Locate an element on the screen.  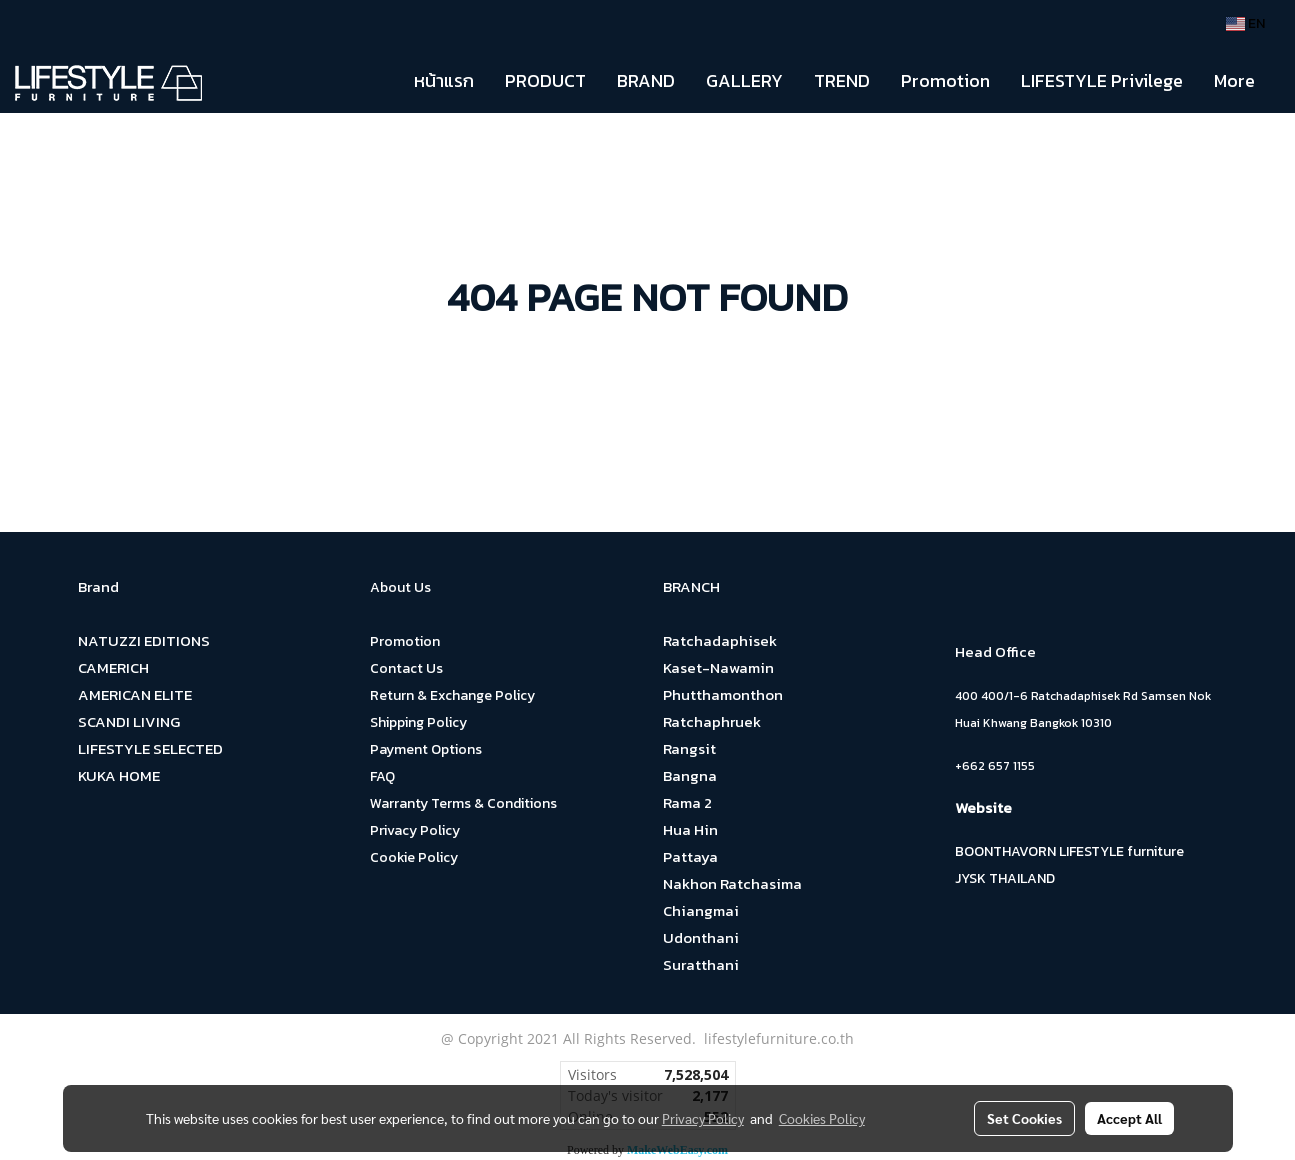
หน้าแรก is located at coordinates (444, 80).